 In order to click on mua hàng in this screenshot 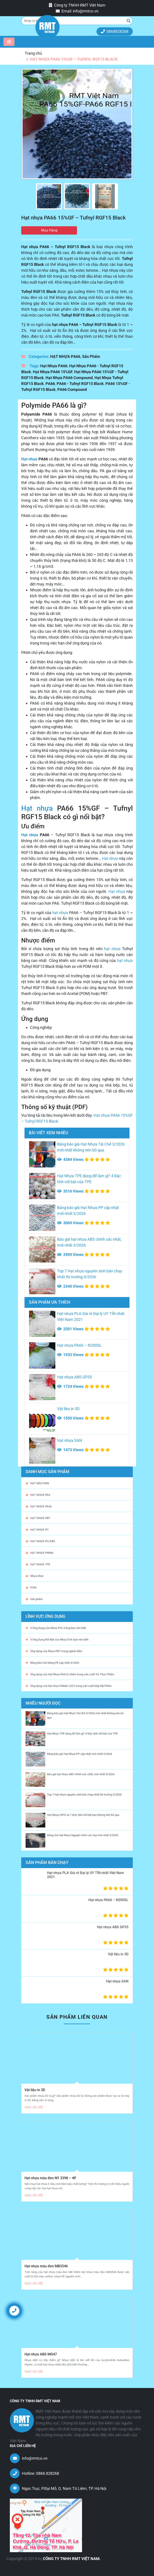, I will do `click(49, 230)`.